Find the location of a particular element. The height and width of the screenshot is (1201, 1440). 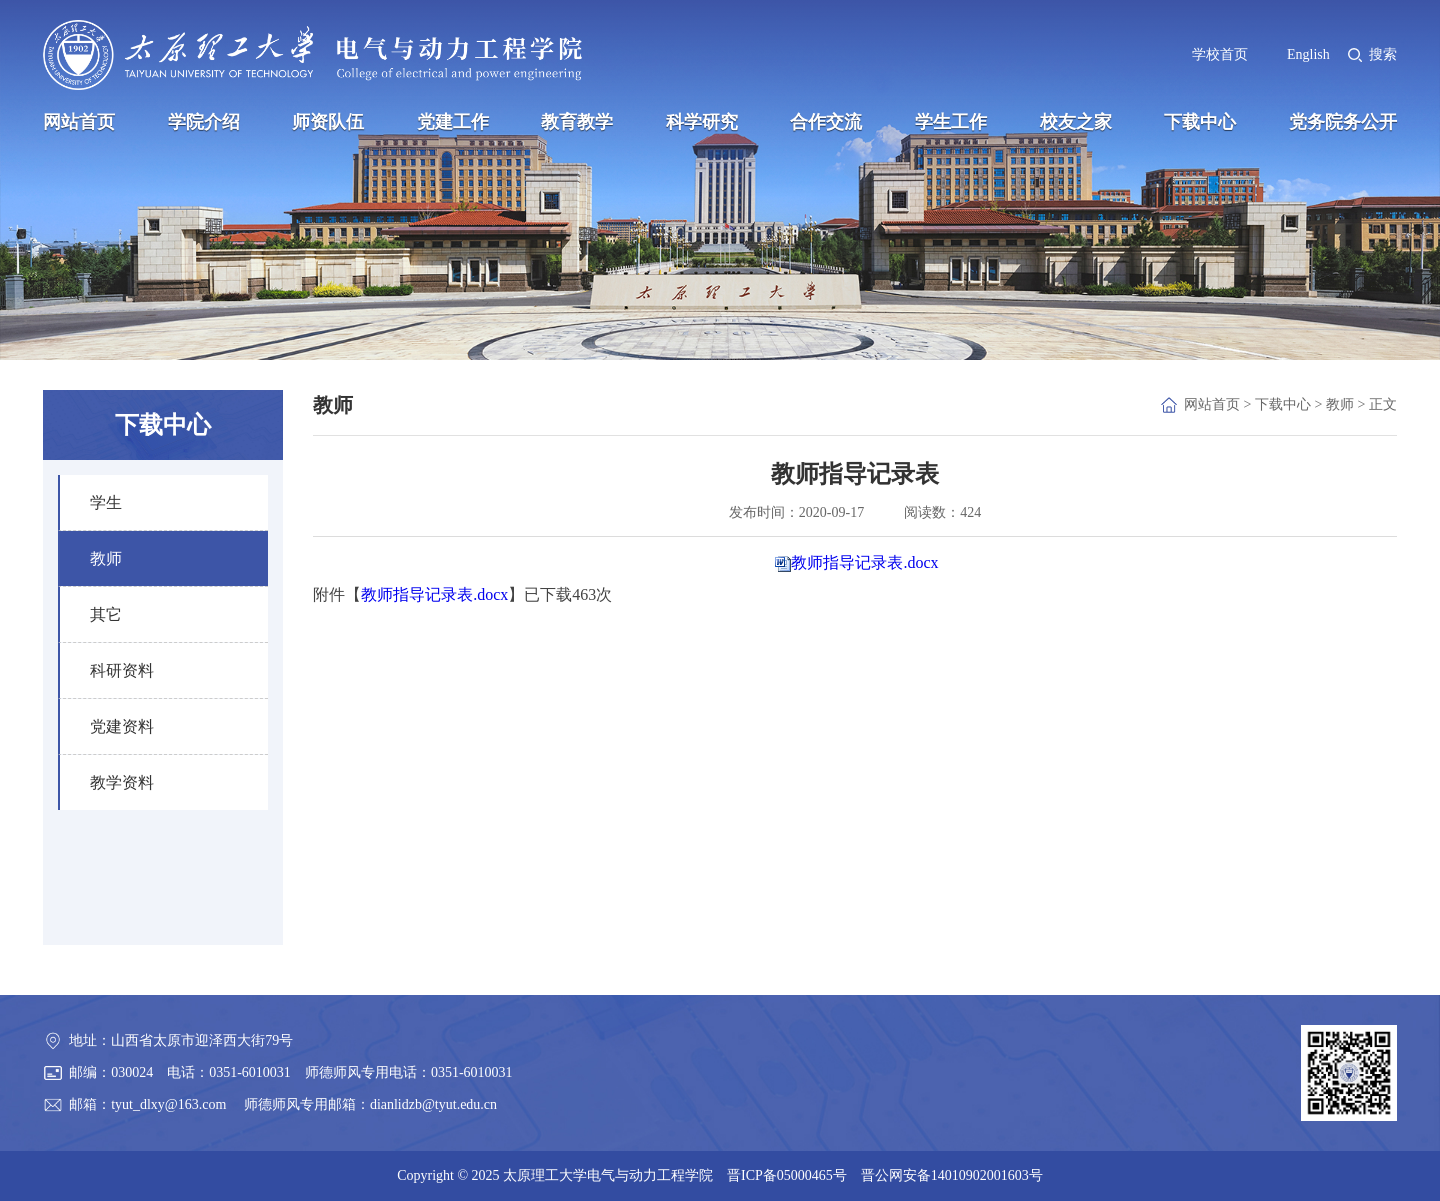

学院介绍 is located at coordinates (204, 122).